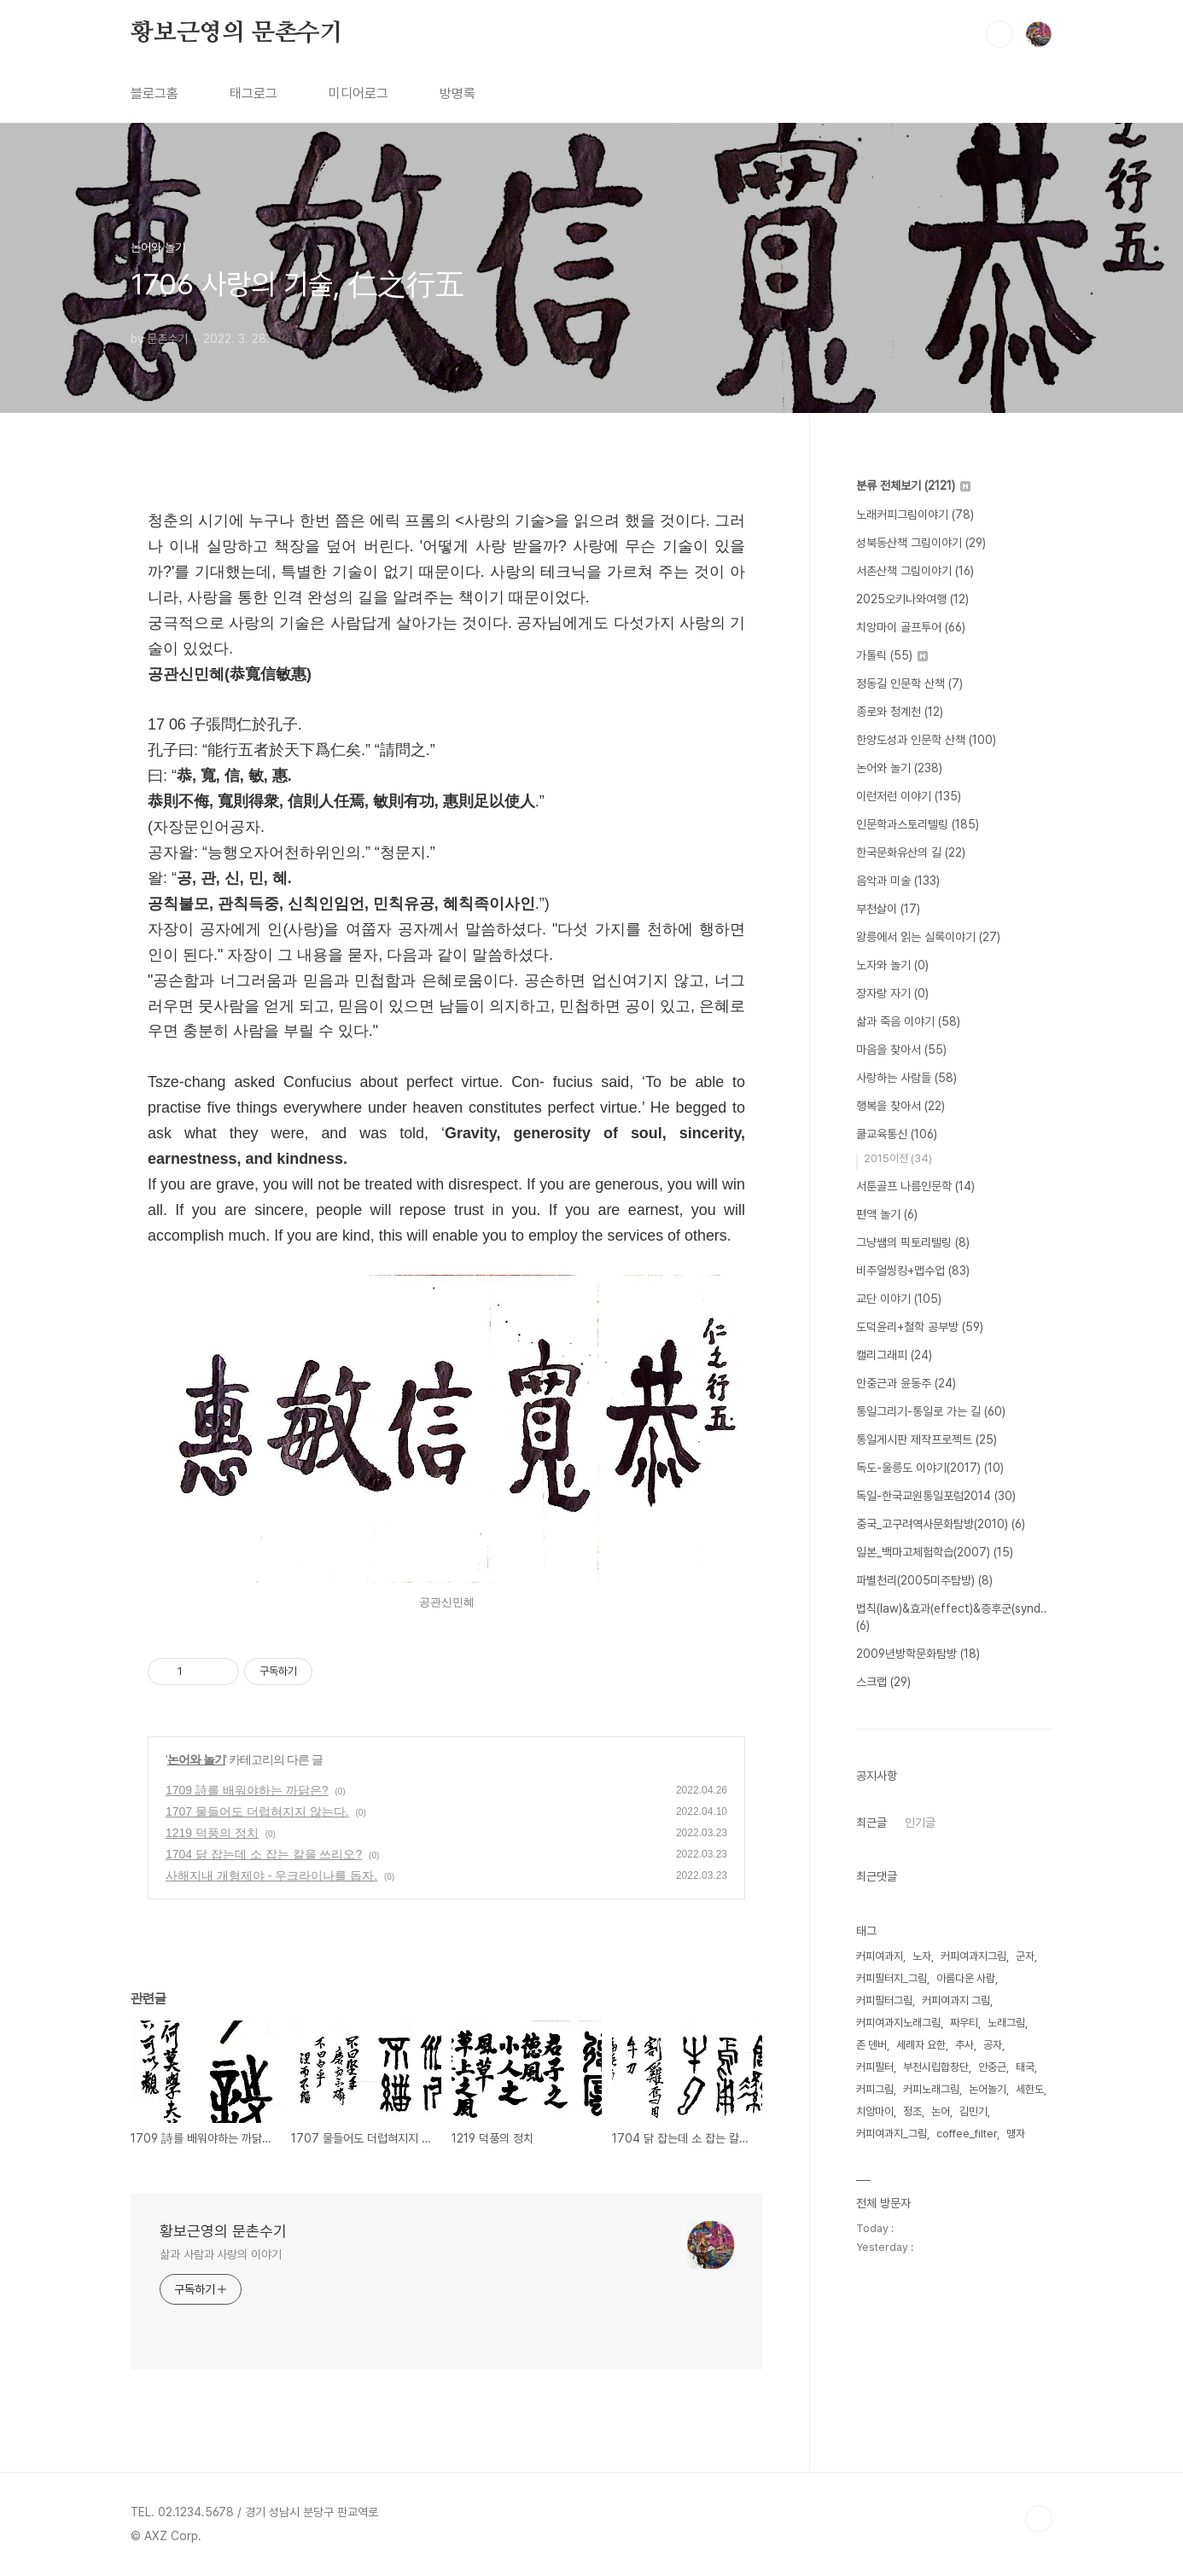  Describe the element at coordinates (253, 93) in the screenshot. I see `태그로그` at that location.